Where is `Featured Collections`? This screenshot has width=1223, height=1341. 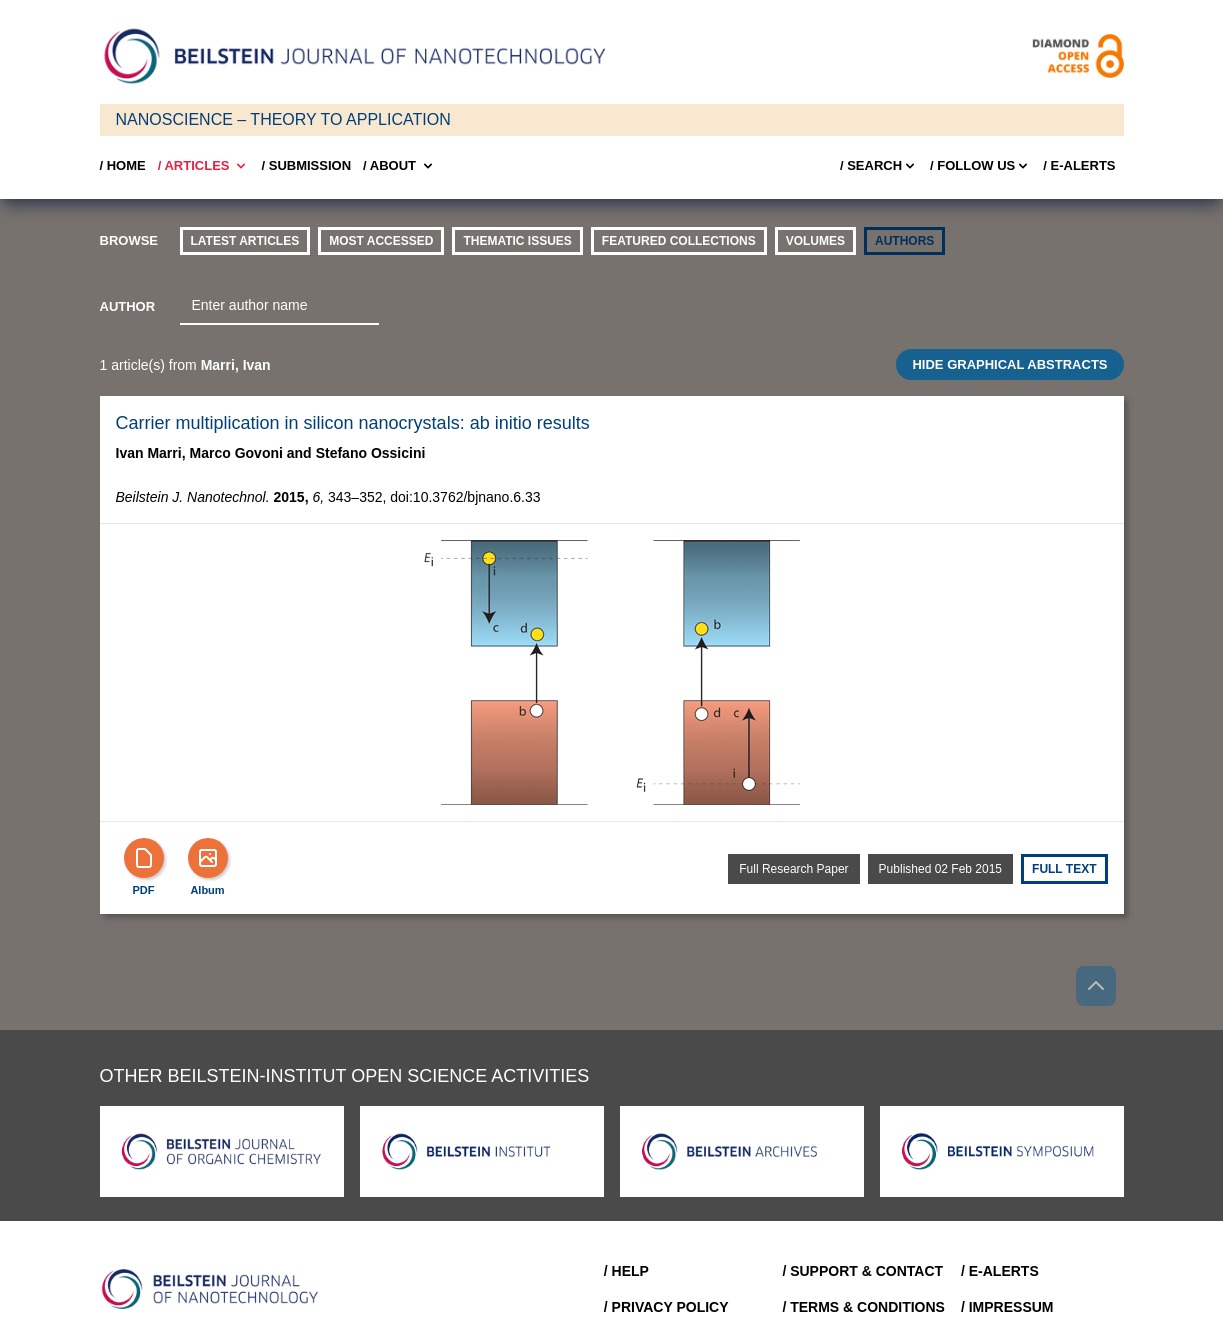
Featured Collections is located at coordinates (679, 241).